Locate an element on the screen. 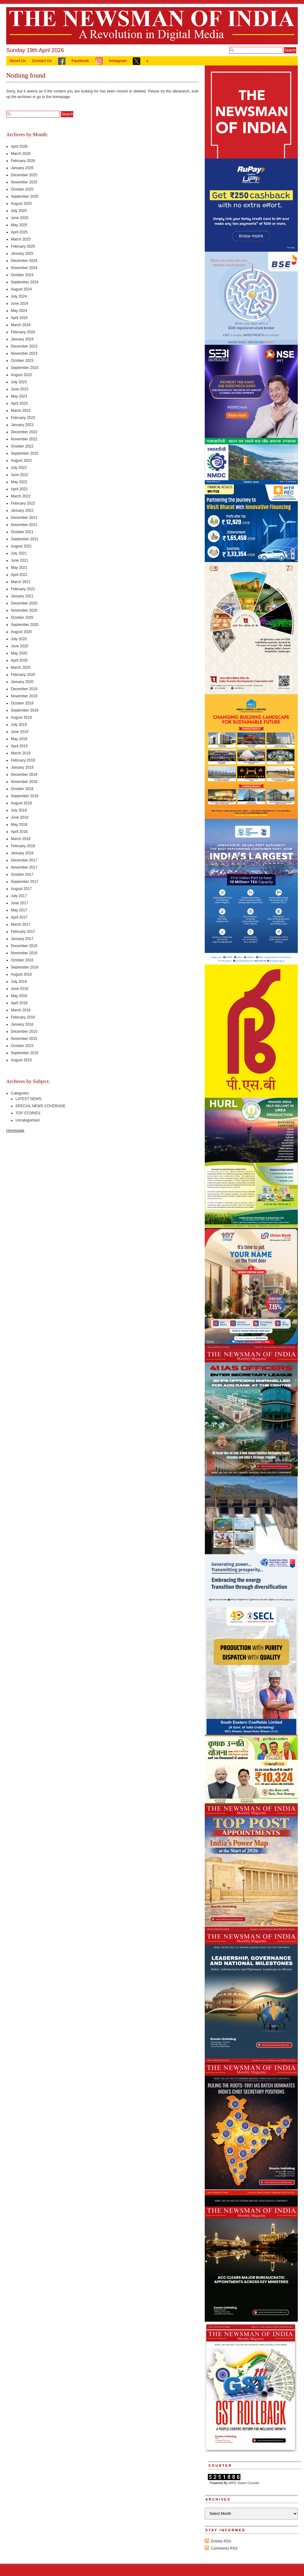 Image resolution: width=304 pixels, height=2576 pixels. March 2021 is located at coordinates (20, 582).